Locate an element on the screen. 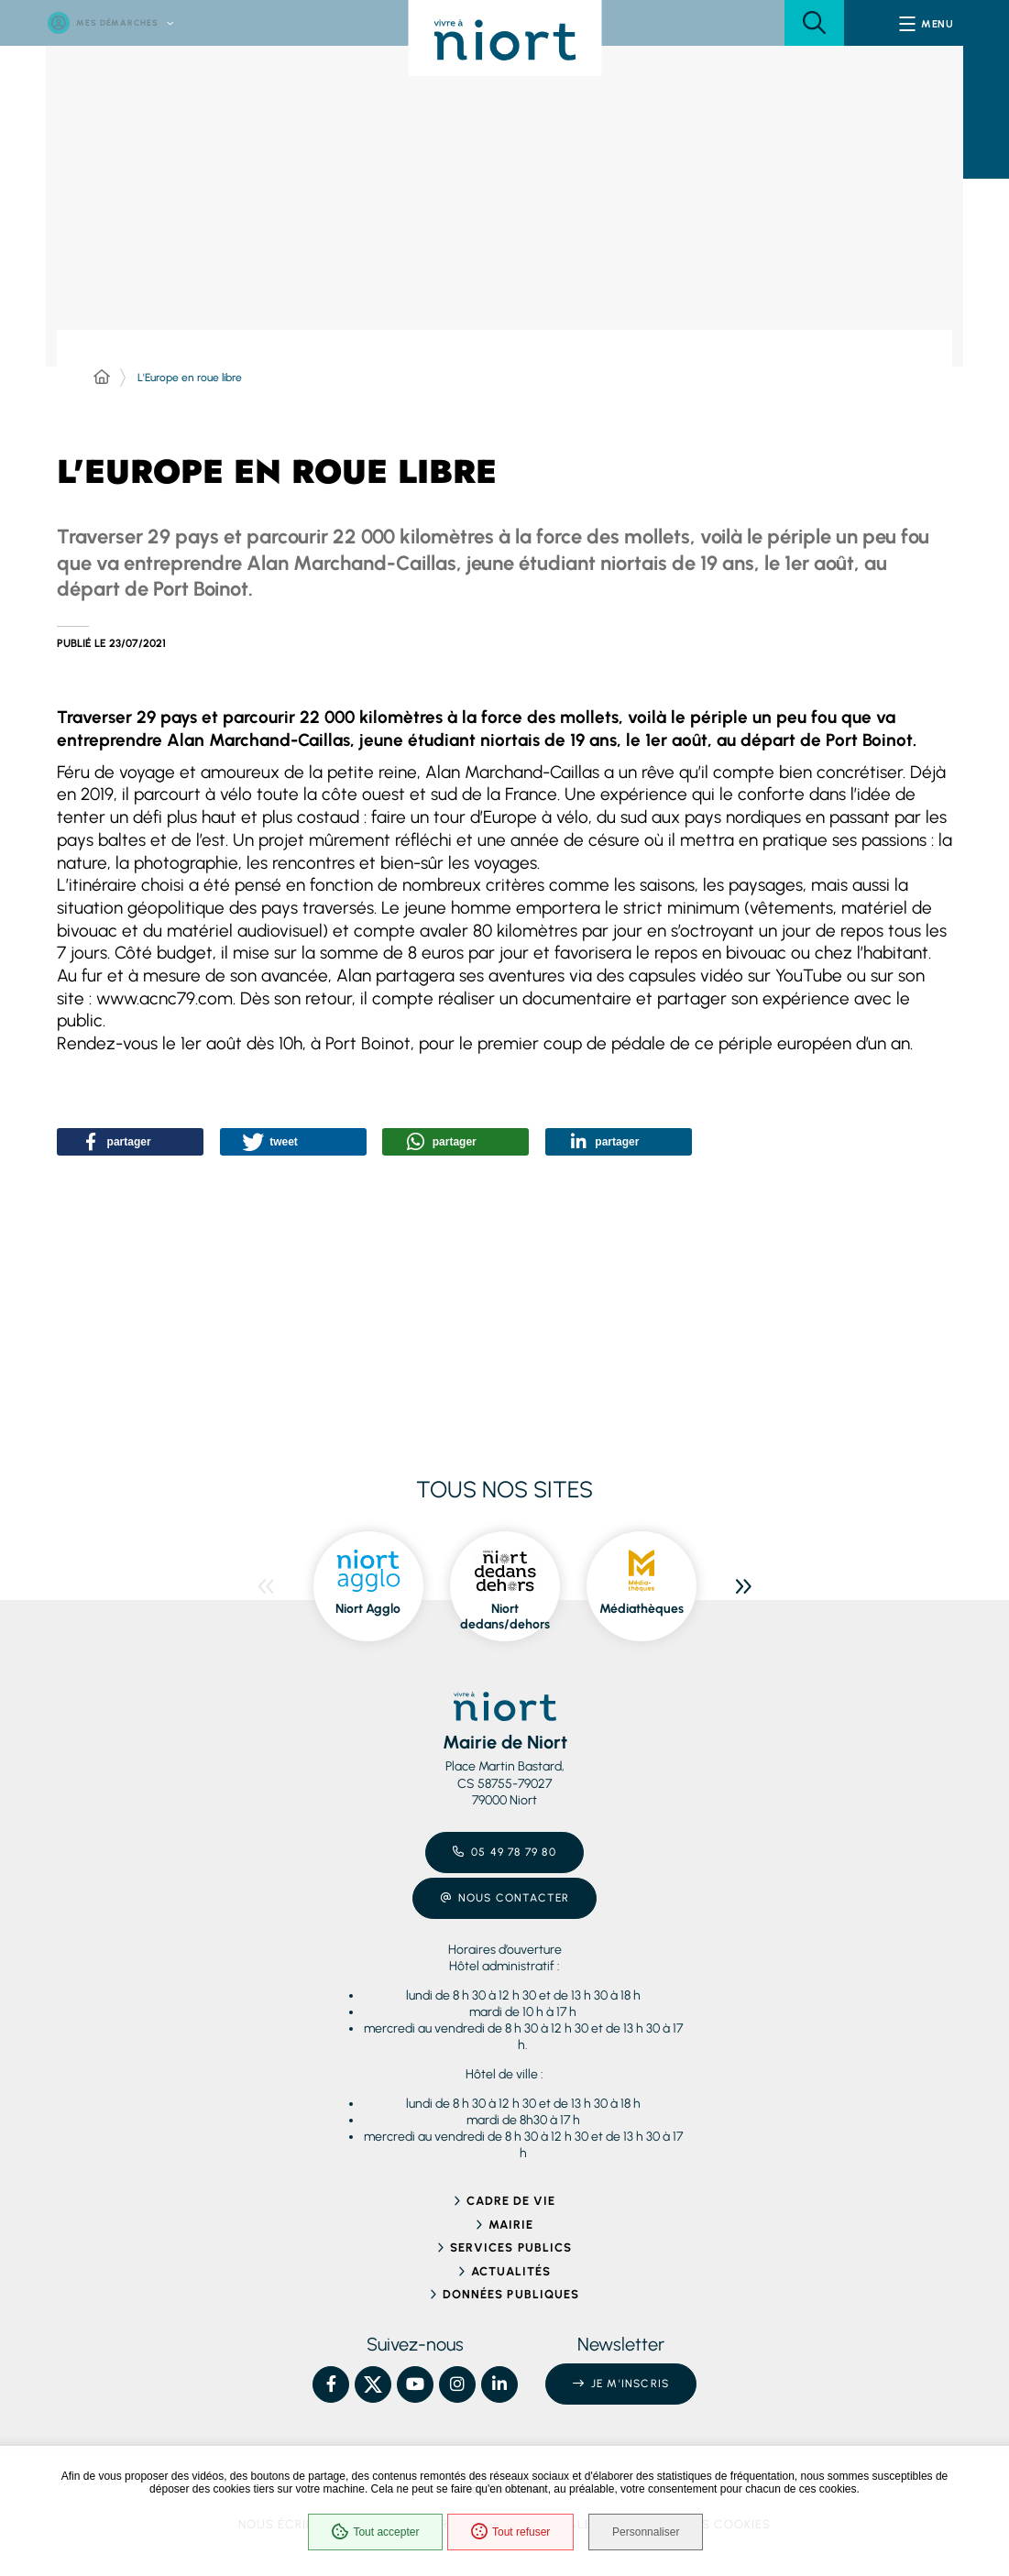 The width and height of the screenshot is (1009, 2576). Médiathèques [ouvre le site Médiathèques dans une nouvelle fenêtre] is located at coordinates (641, 1609).